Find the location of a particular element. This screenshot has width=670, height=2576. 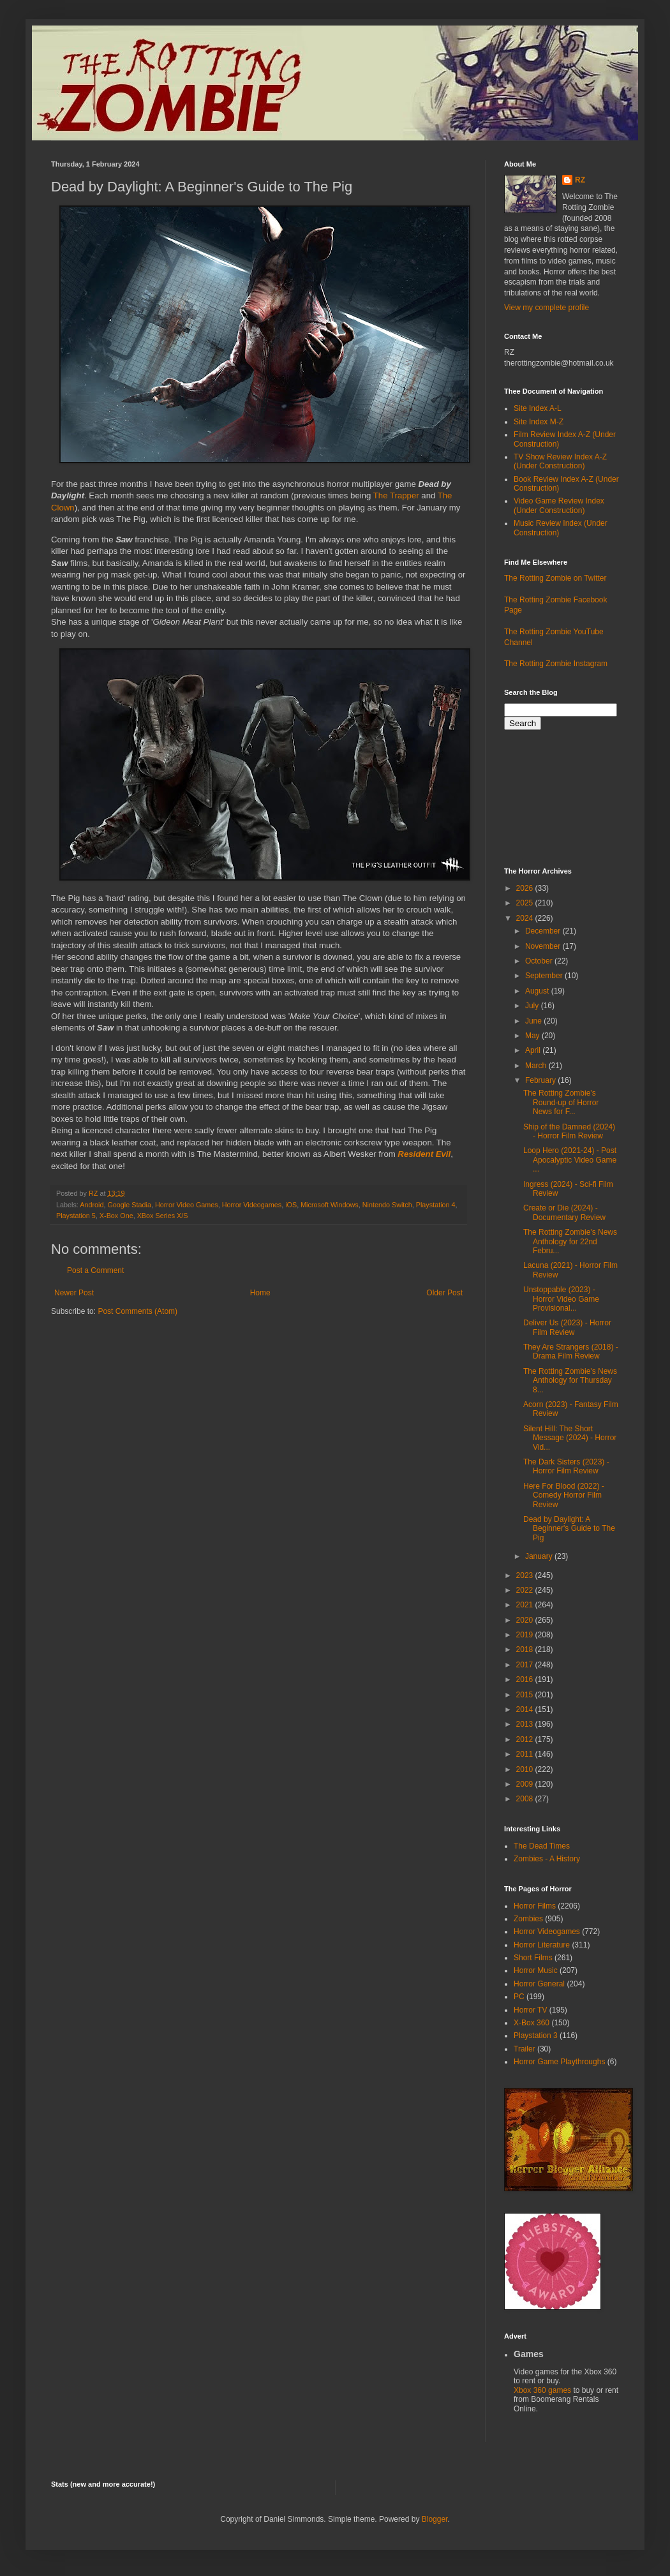

June is located at coordinates (534, 1020).